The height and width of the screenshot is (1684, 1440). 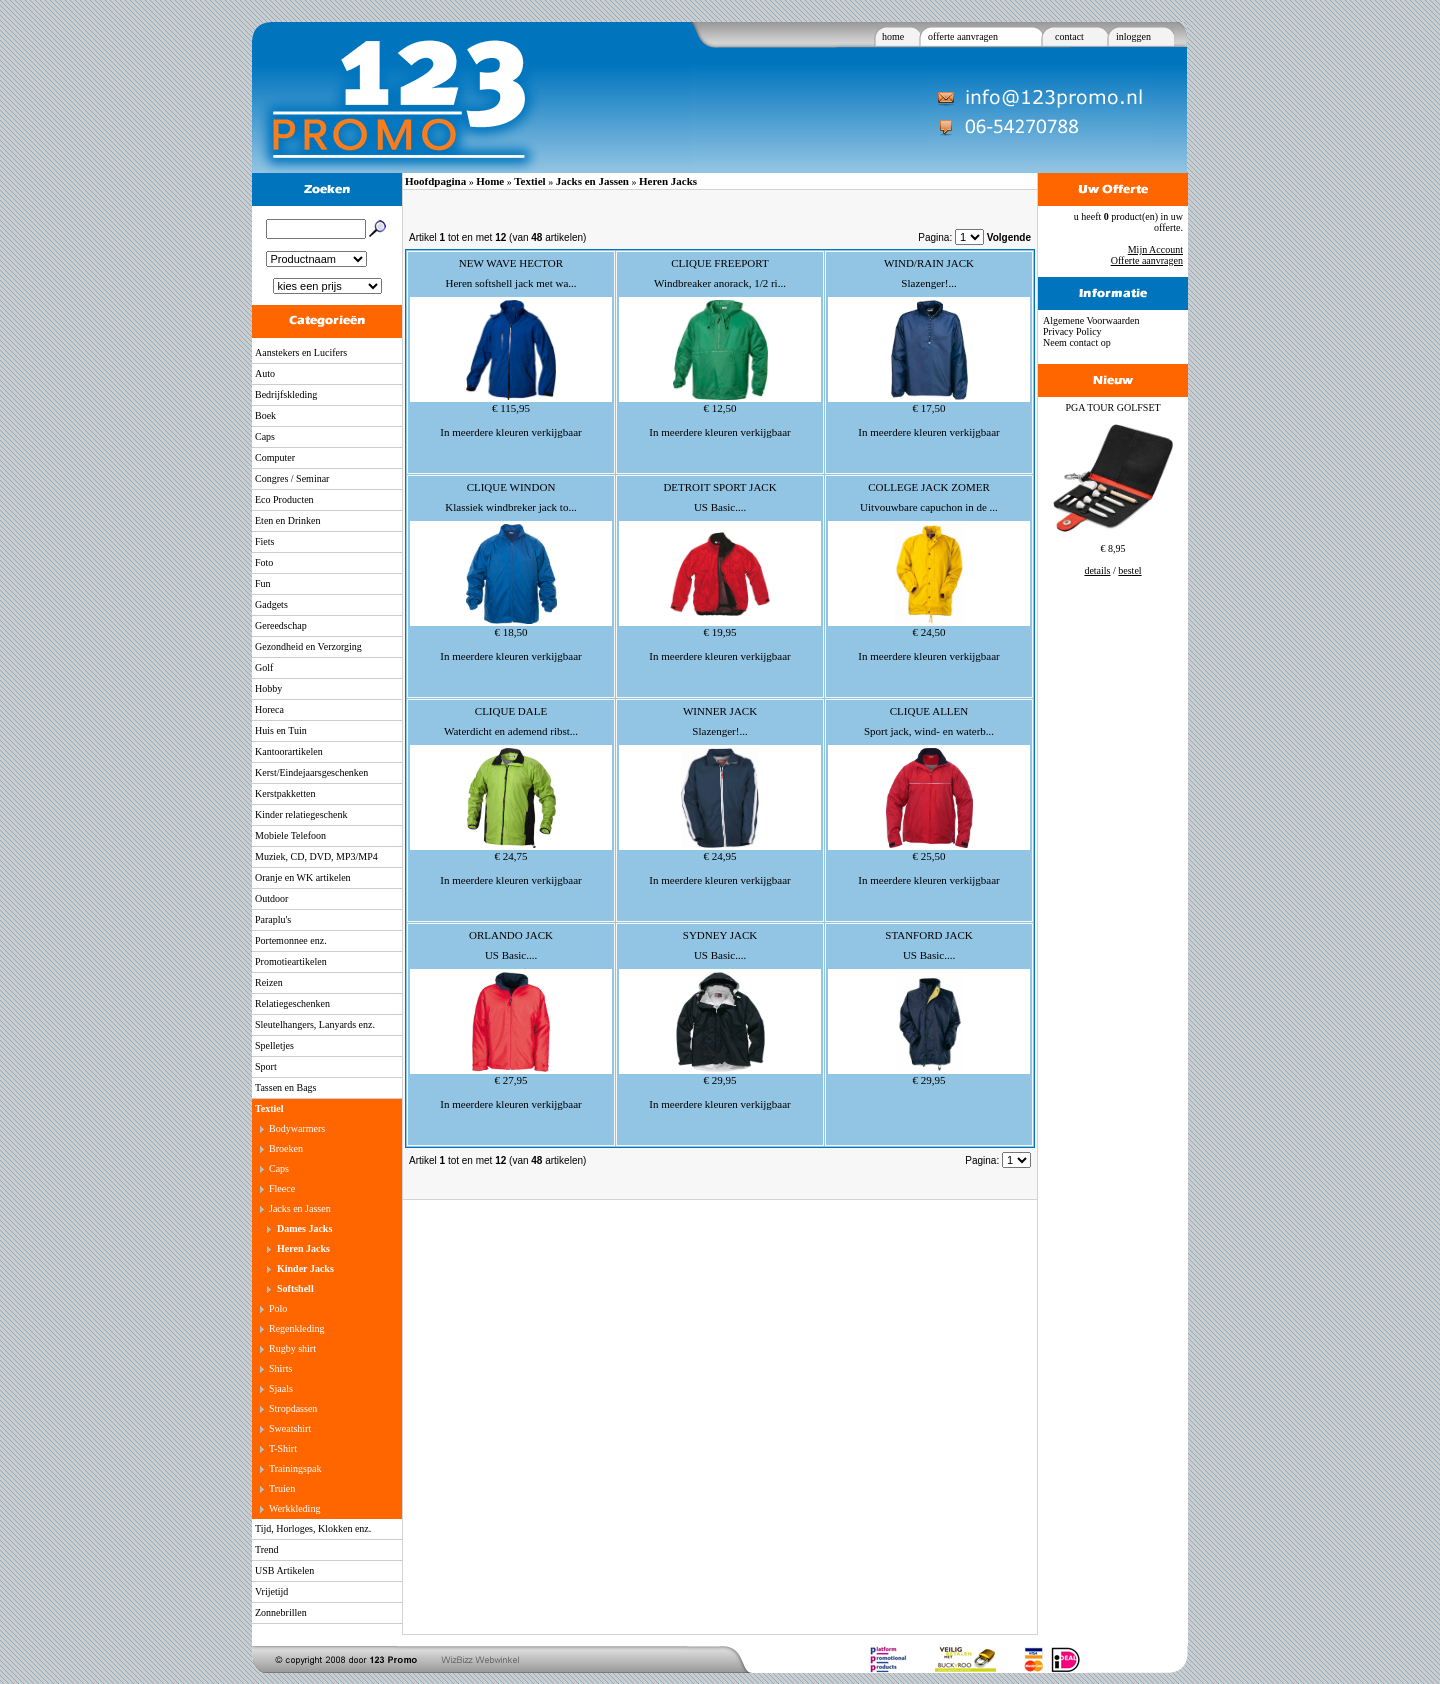 What do you see at coordinates (313, 1528) in the screenshot?
I see `Tijd, Horloges, Klokken enz.` at bounding box center [313, 1528].